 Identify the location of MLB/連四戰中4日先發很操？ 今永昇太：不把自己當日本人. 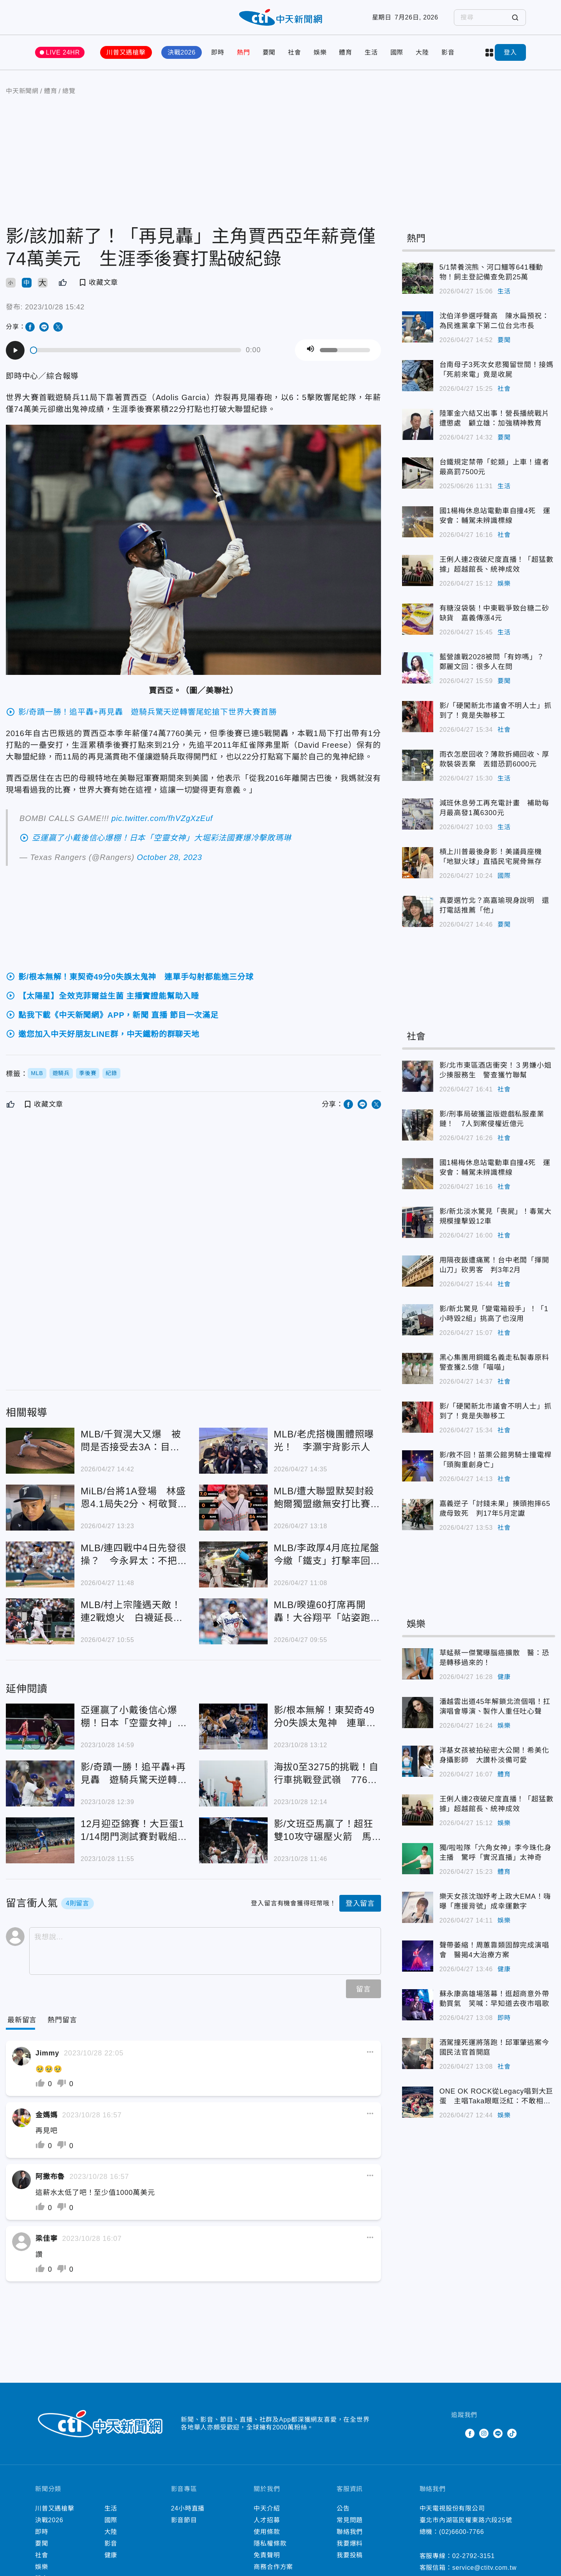
(134, 1555).